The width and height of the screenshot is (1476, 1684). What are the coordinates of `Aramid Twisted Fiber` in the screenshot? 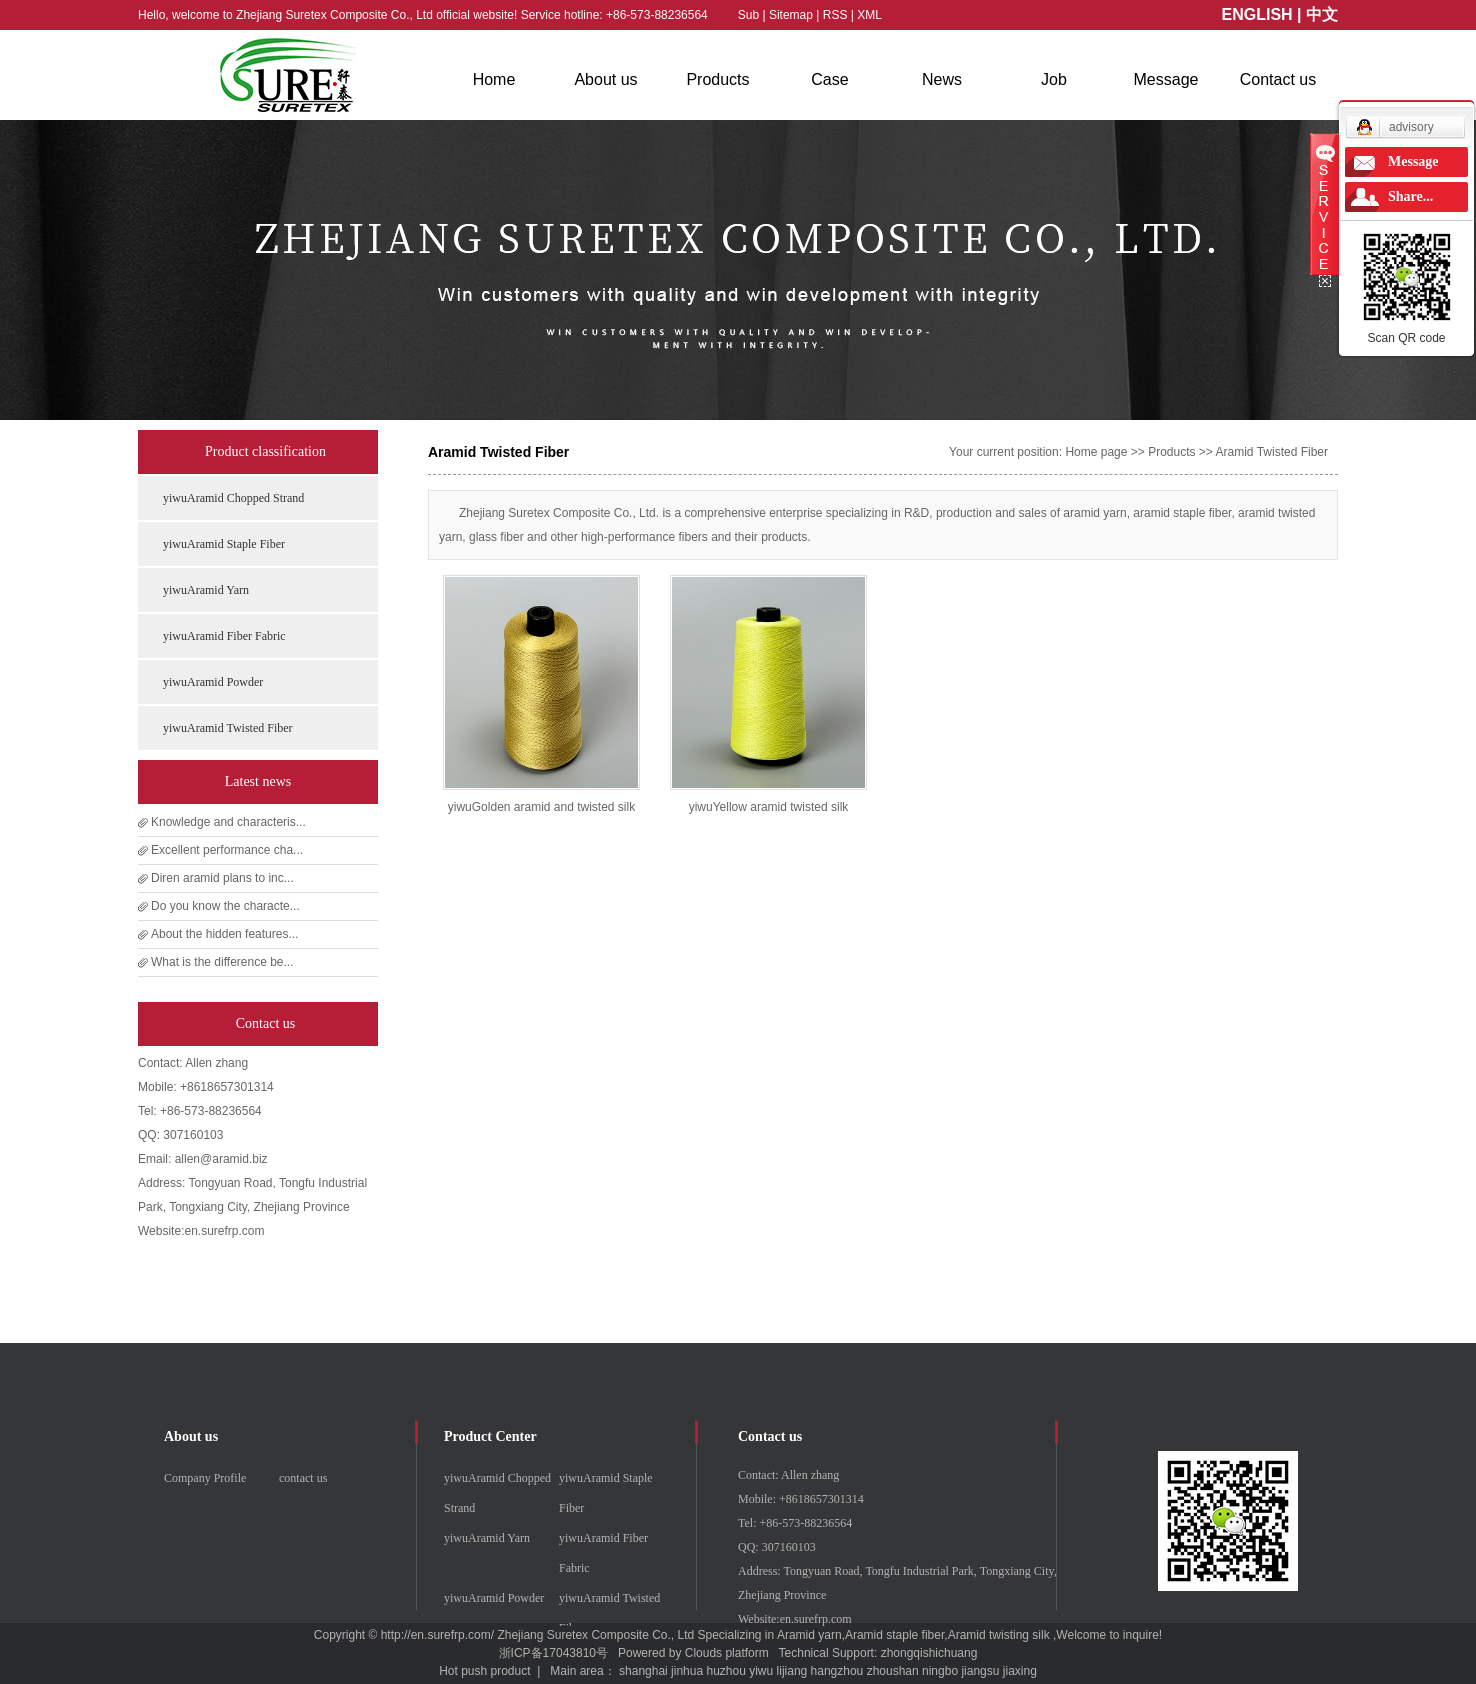 It's located at (1272, 452).